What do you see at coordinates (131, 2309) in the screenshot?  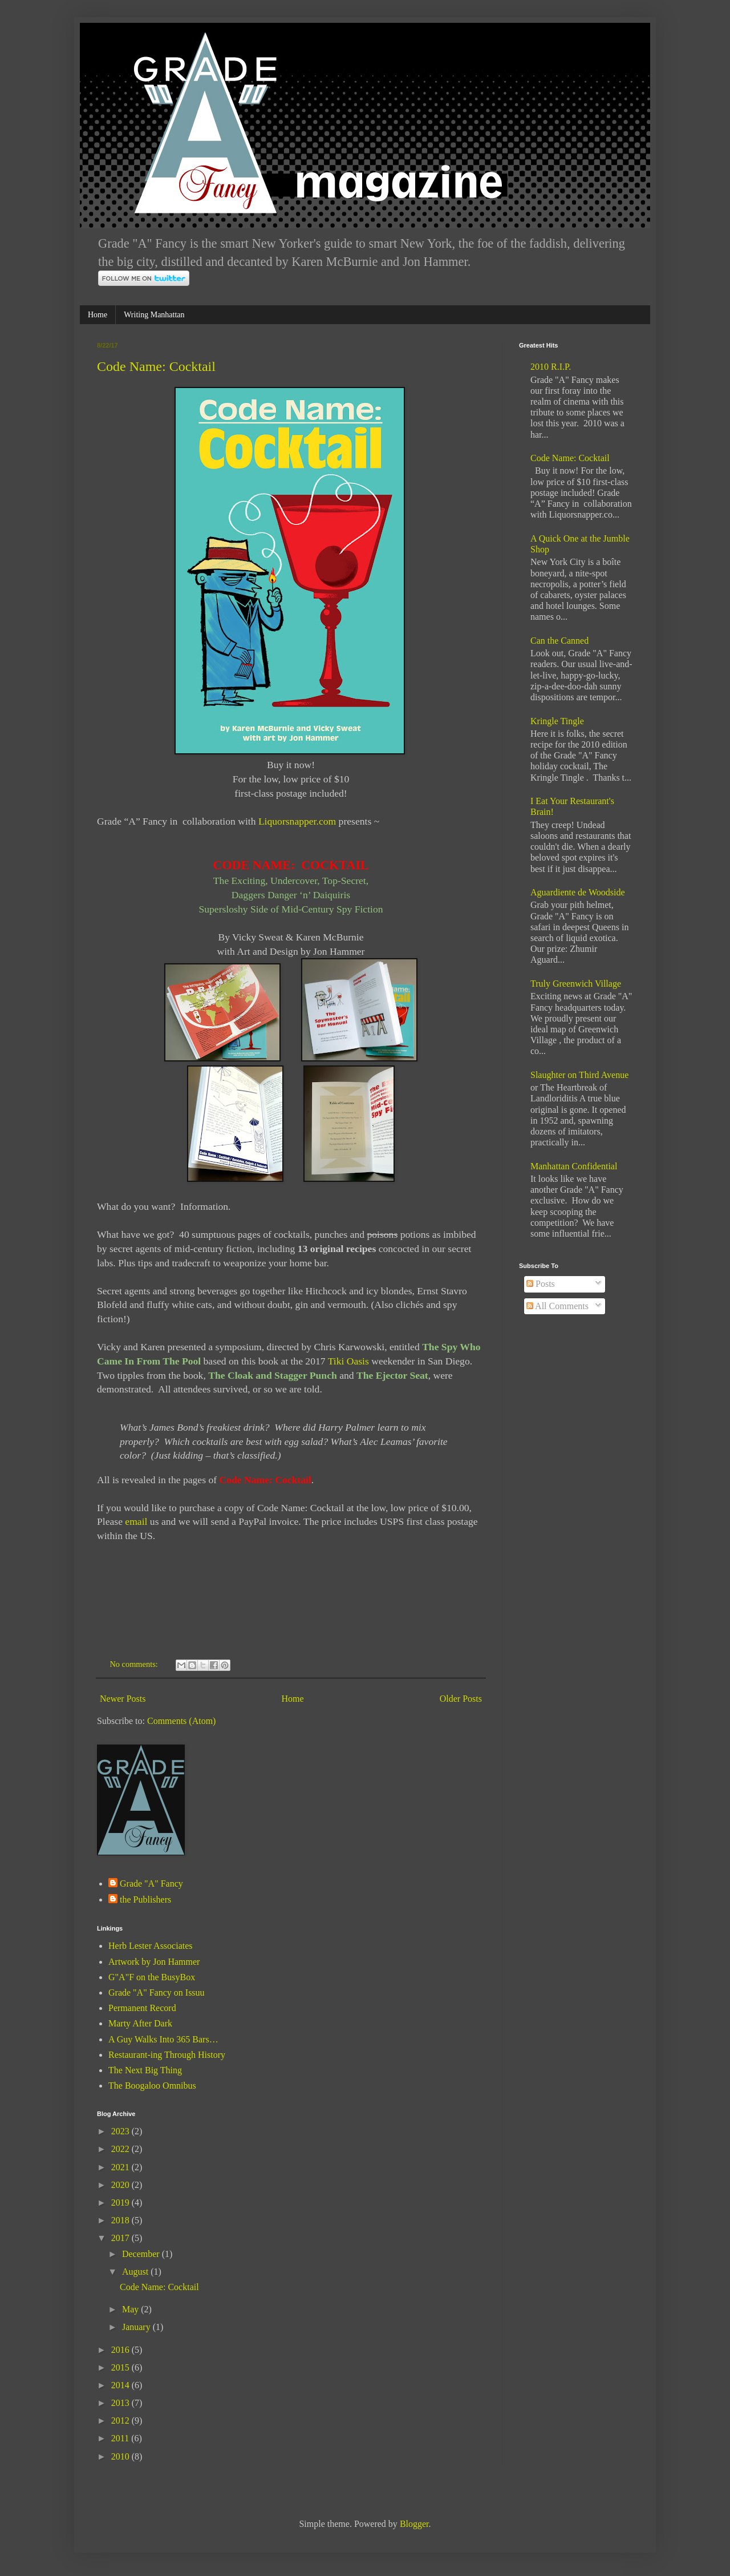 I see `May` at bounding box center [131, 2309].